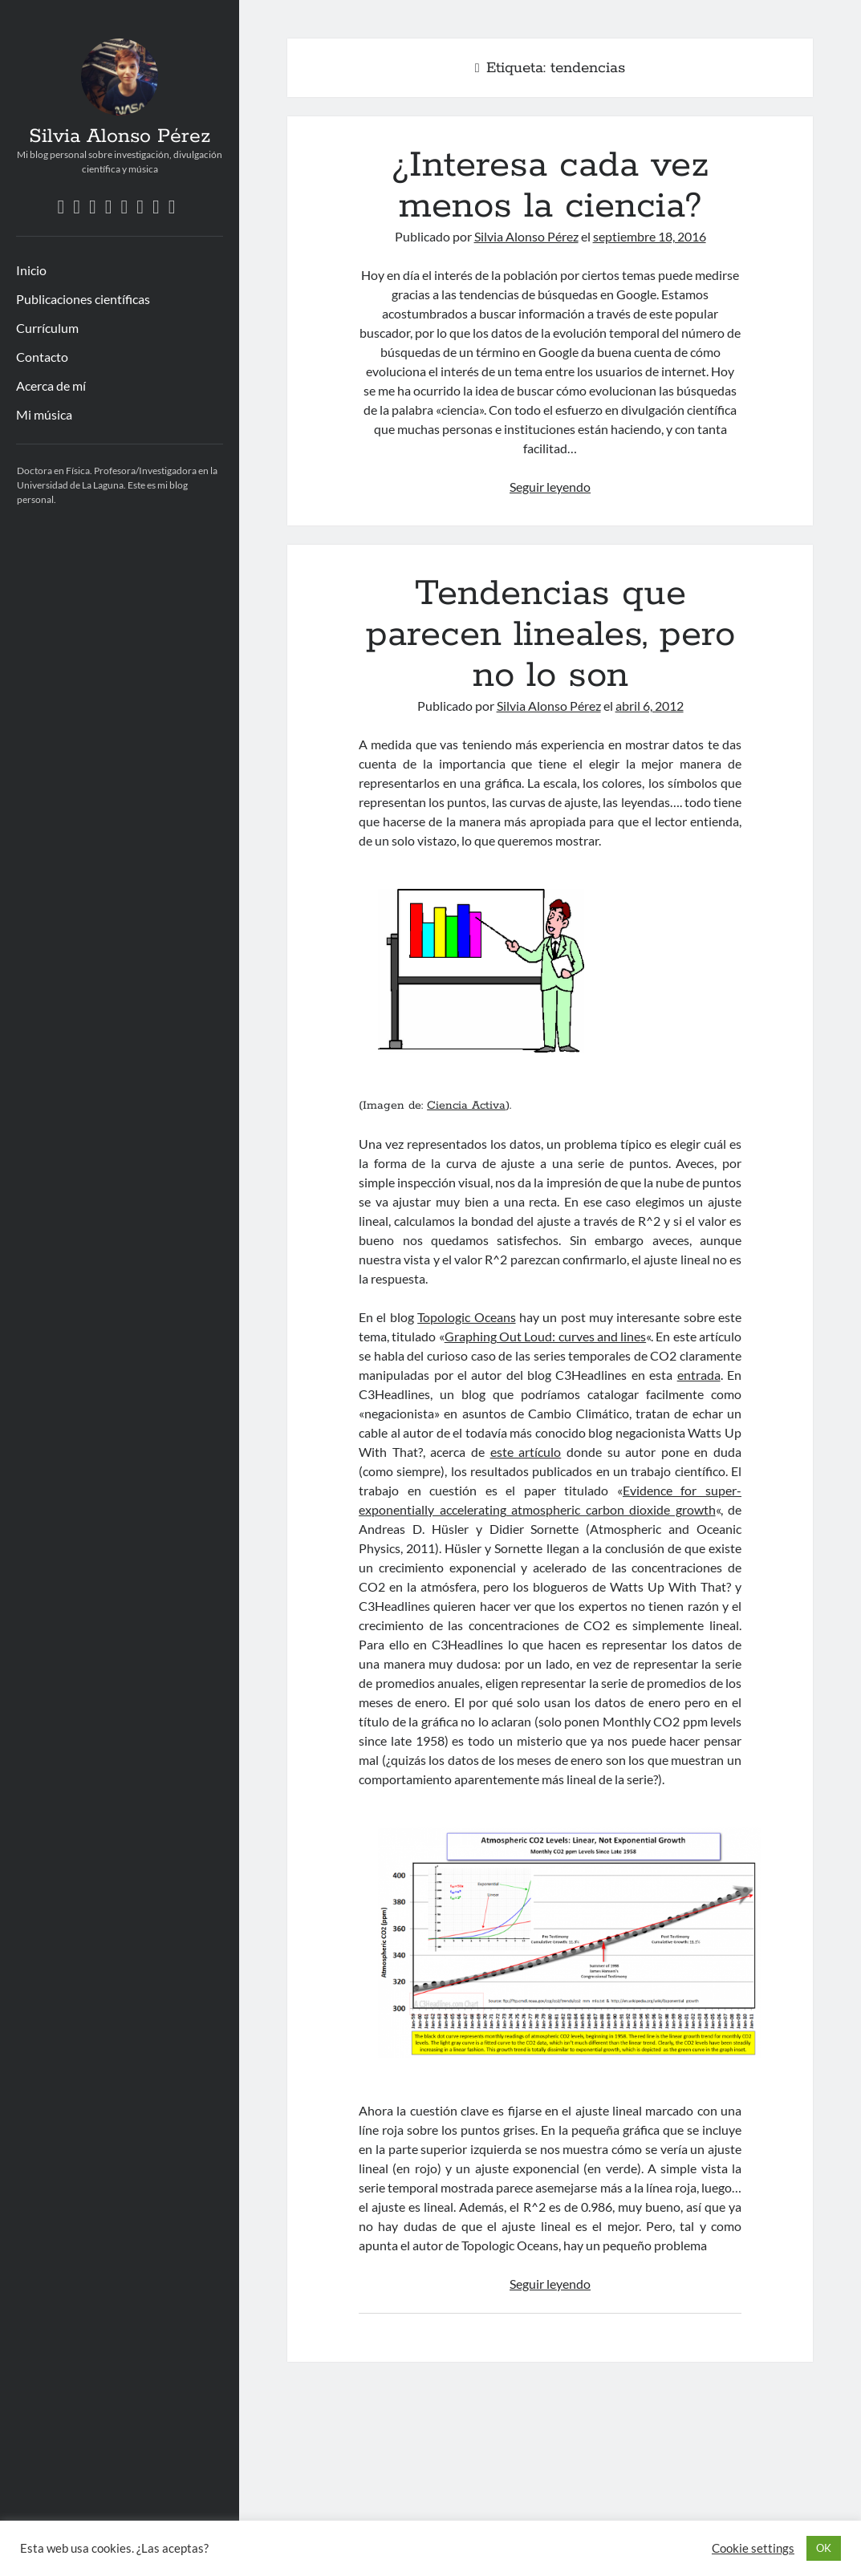 Image resolution: width=861 pixels, height=2576 pixels. What do you see at coordinates (51, 385) in the screenshot?
I see `Acerca de mí` at bounding box center [51, 385].